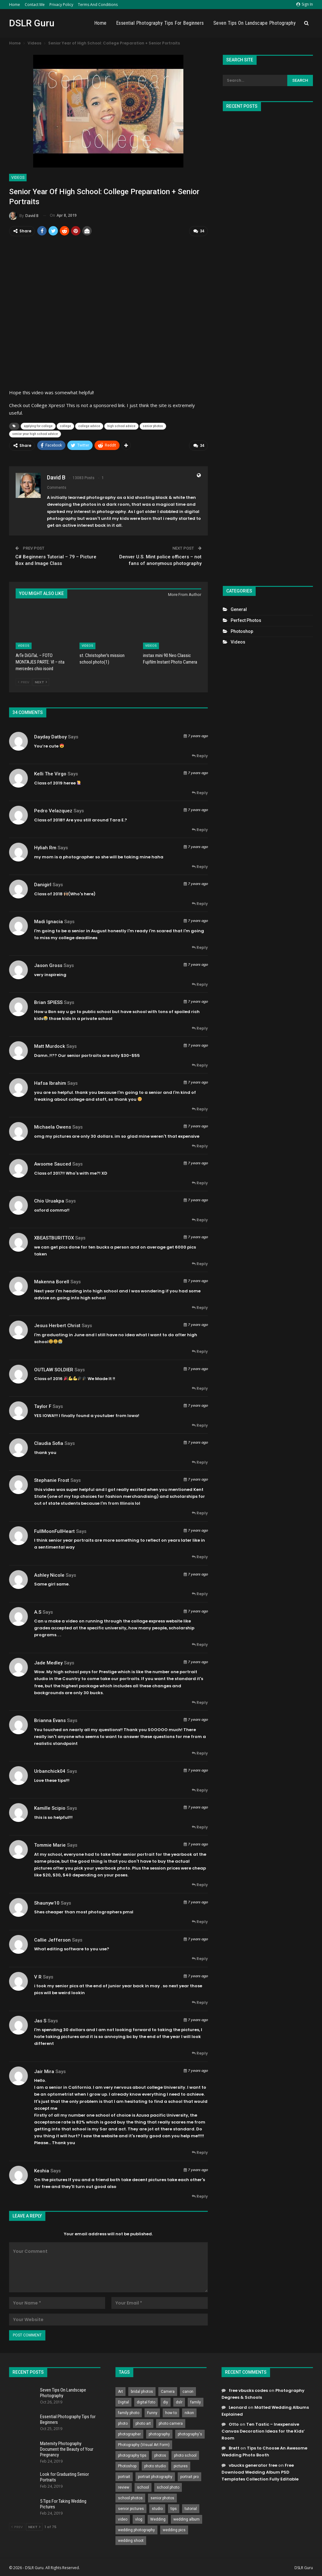 Image resolution: width=322 pixels, height=2576 pixels. What do you see at coordinates (160, 2455) in the screenshot?
I see `photos [photos (402 items)]` at bounding box center [160, 2455].